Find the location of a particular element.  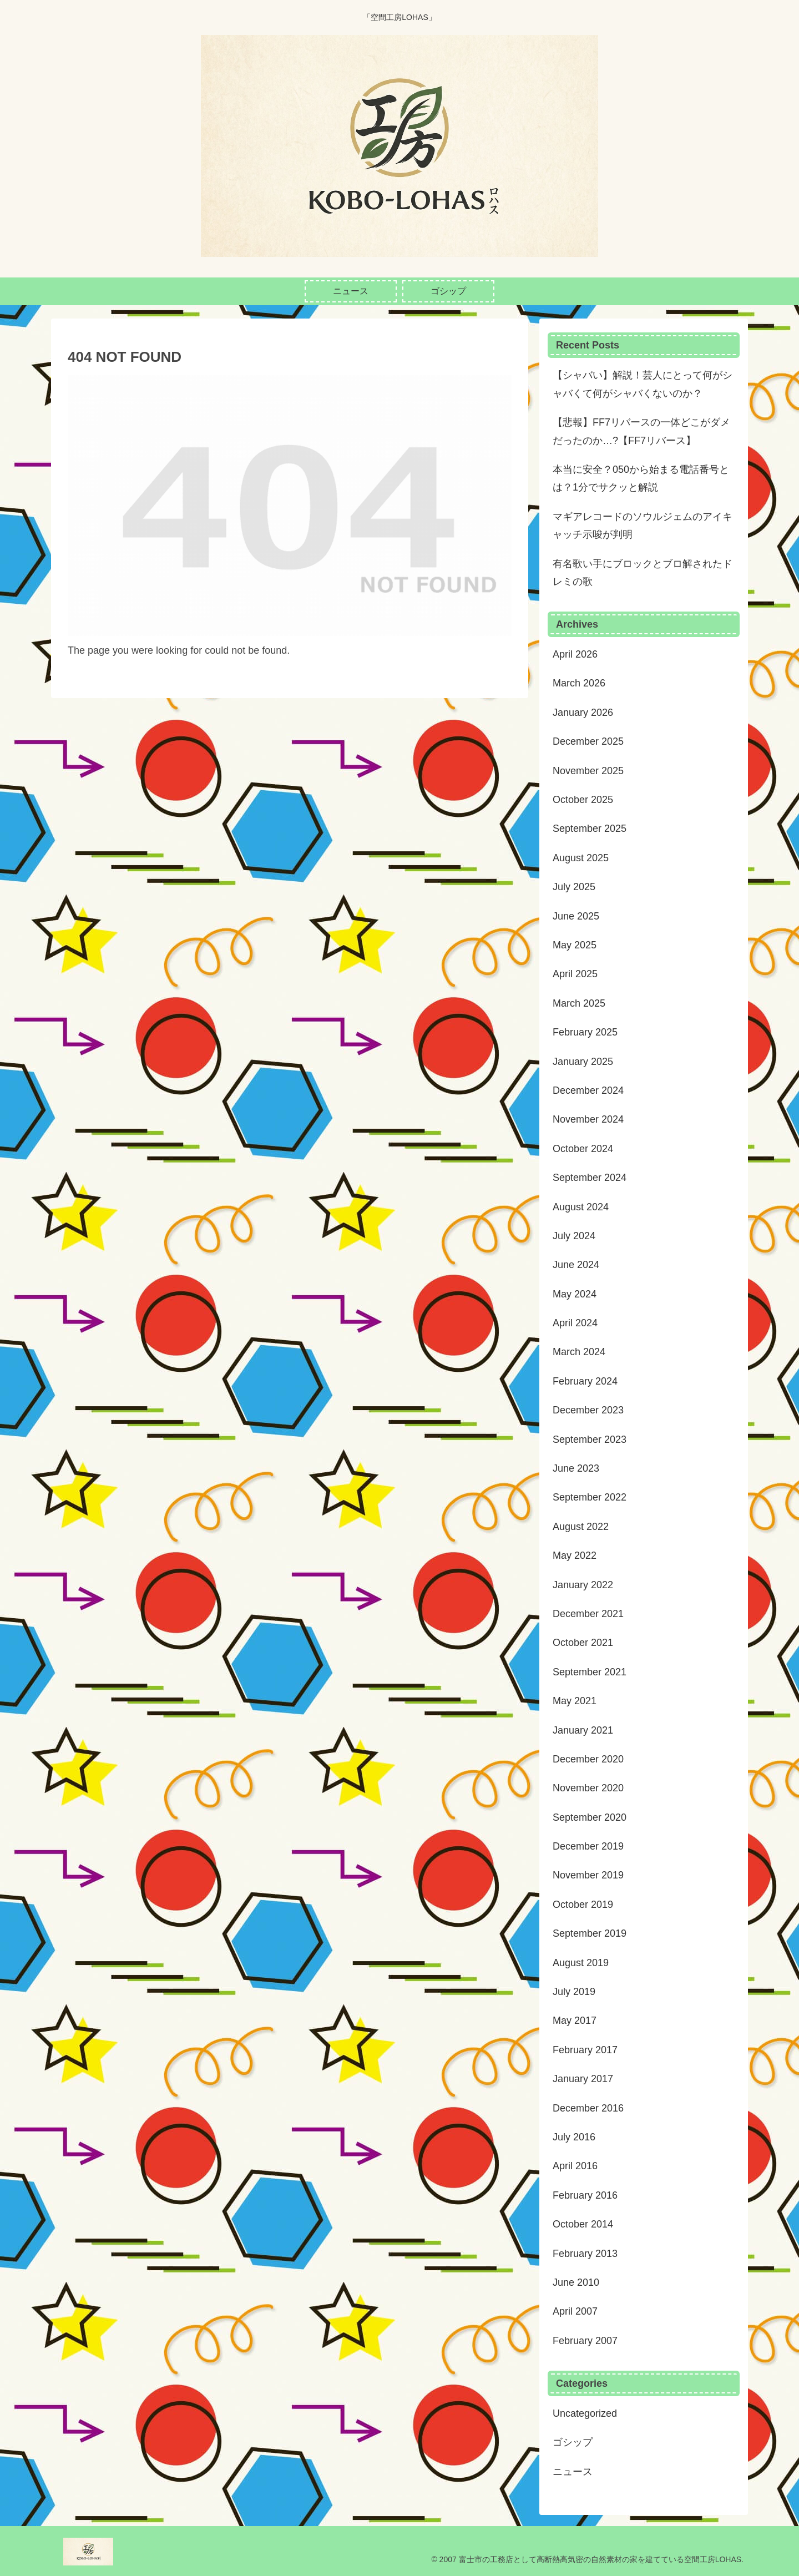

マギアレコードのソウルジェムのアイキャッチ示唆が判明 is located at coordinates (642, 525).